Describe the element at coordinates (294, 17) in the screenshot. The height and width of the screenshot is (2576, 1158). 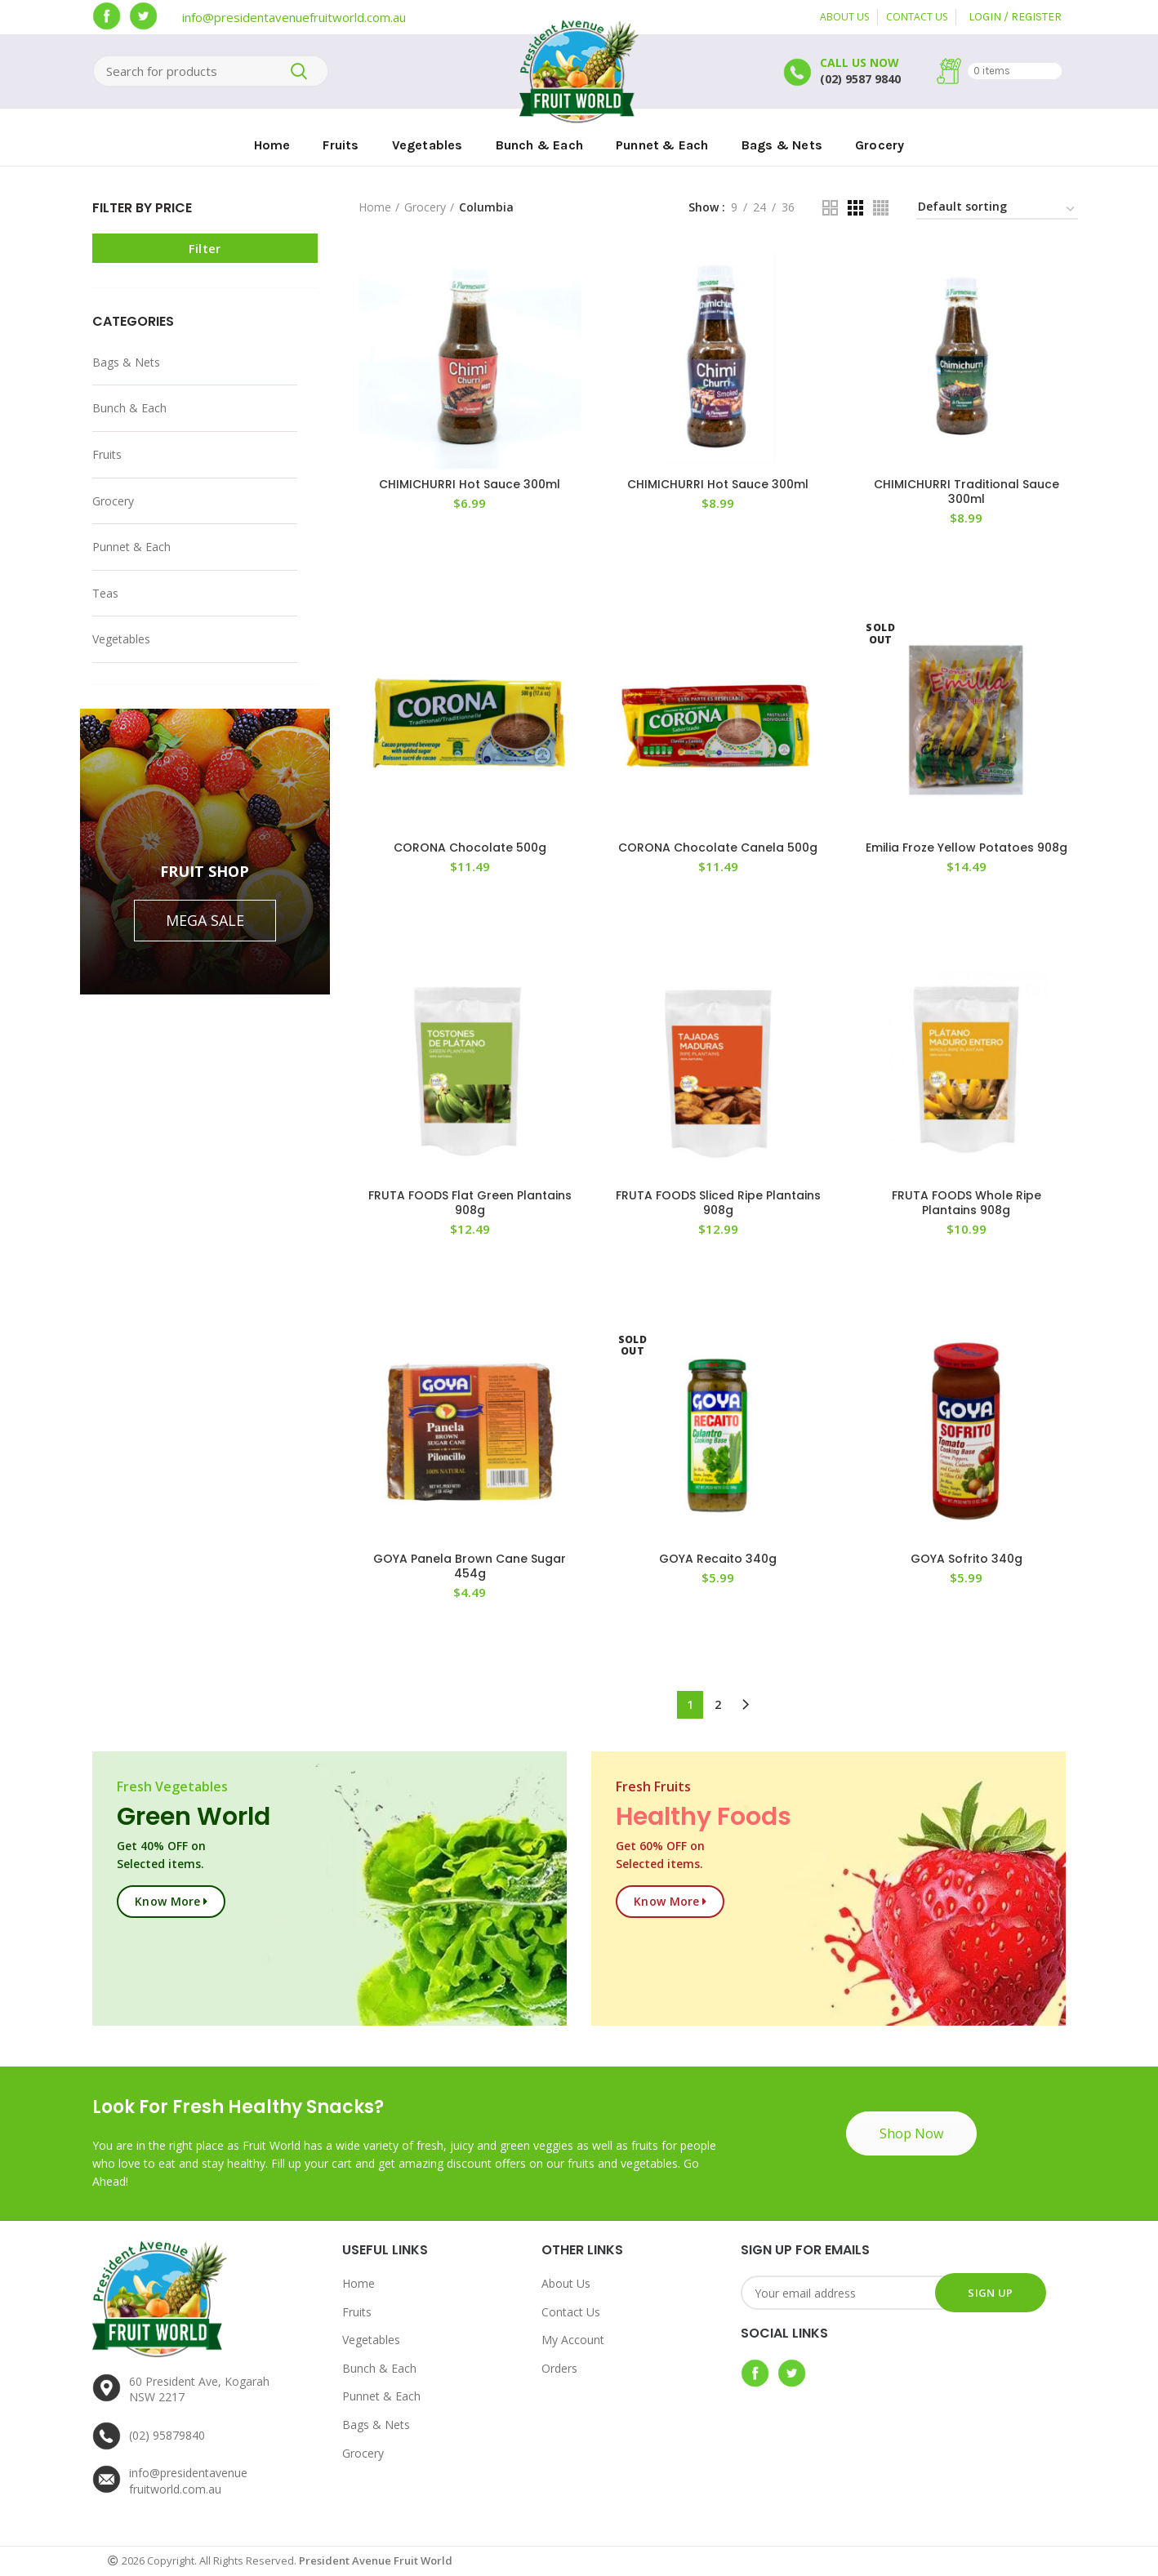
I see `info@presidentavenuefruitworld.com.au` at that location.